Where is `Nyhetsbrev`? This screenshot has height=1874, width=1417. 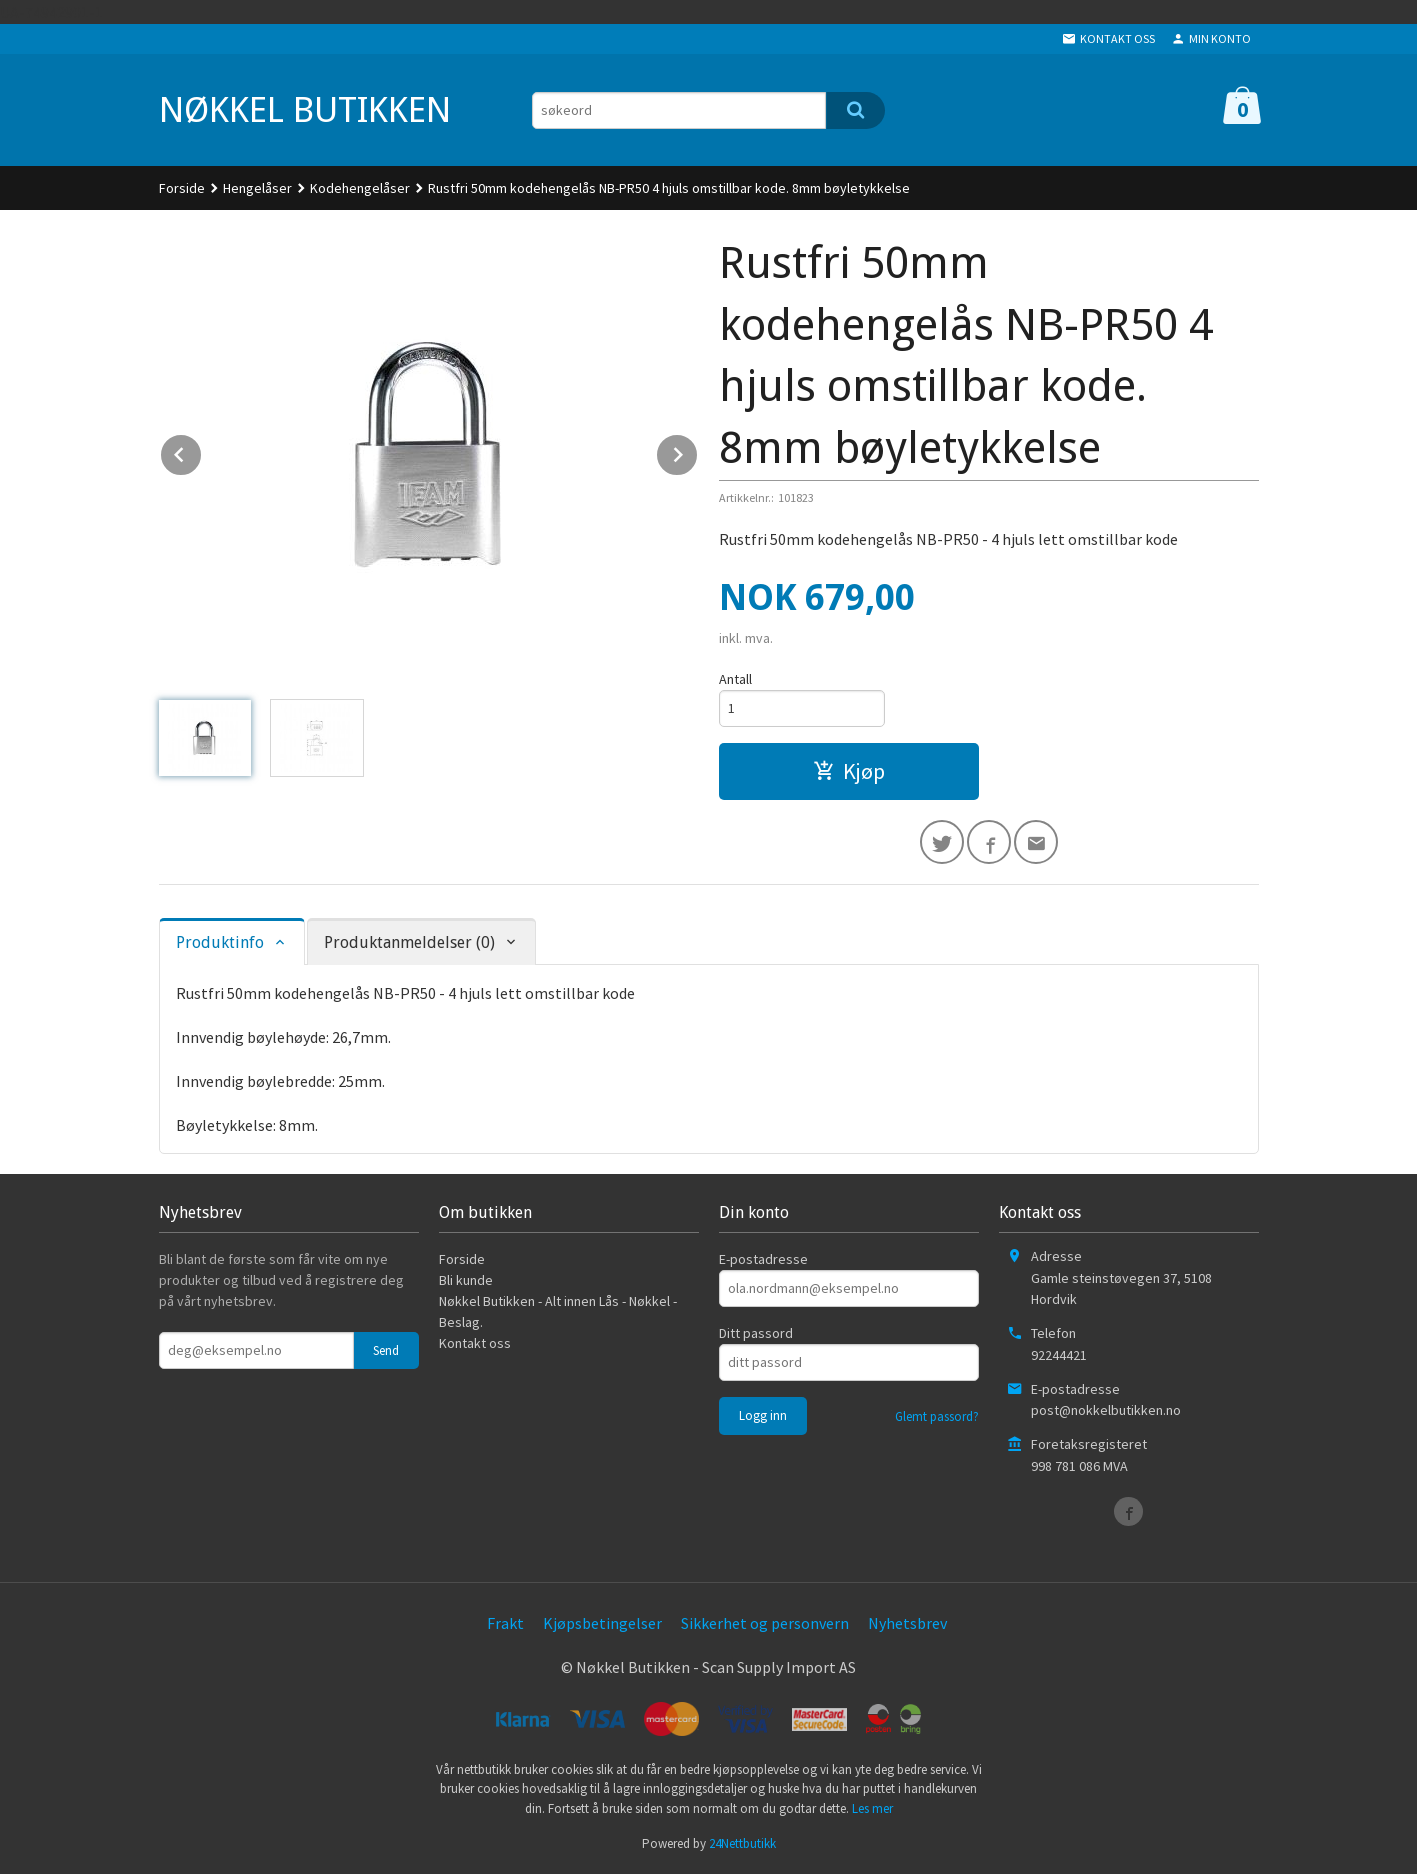
Nyhetsbrev is located at coordinates (907, 1623).